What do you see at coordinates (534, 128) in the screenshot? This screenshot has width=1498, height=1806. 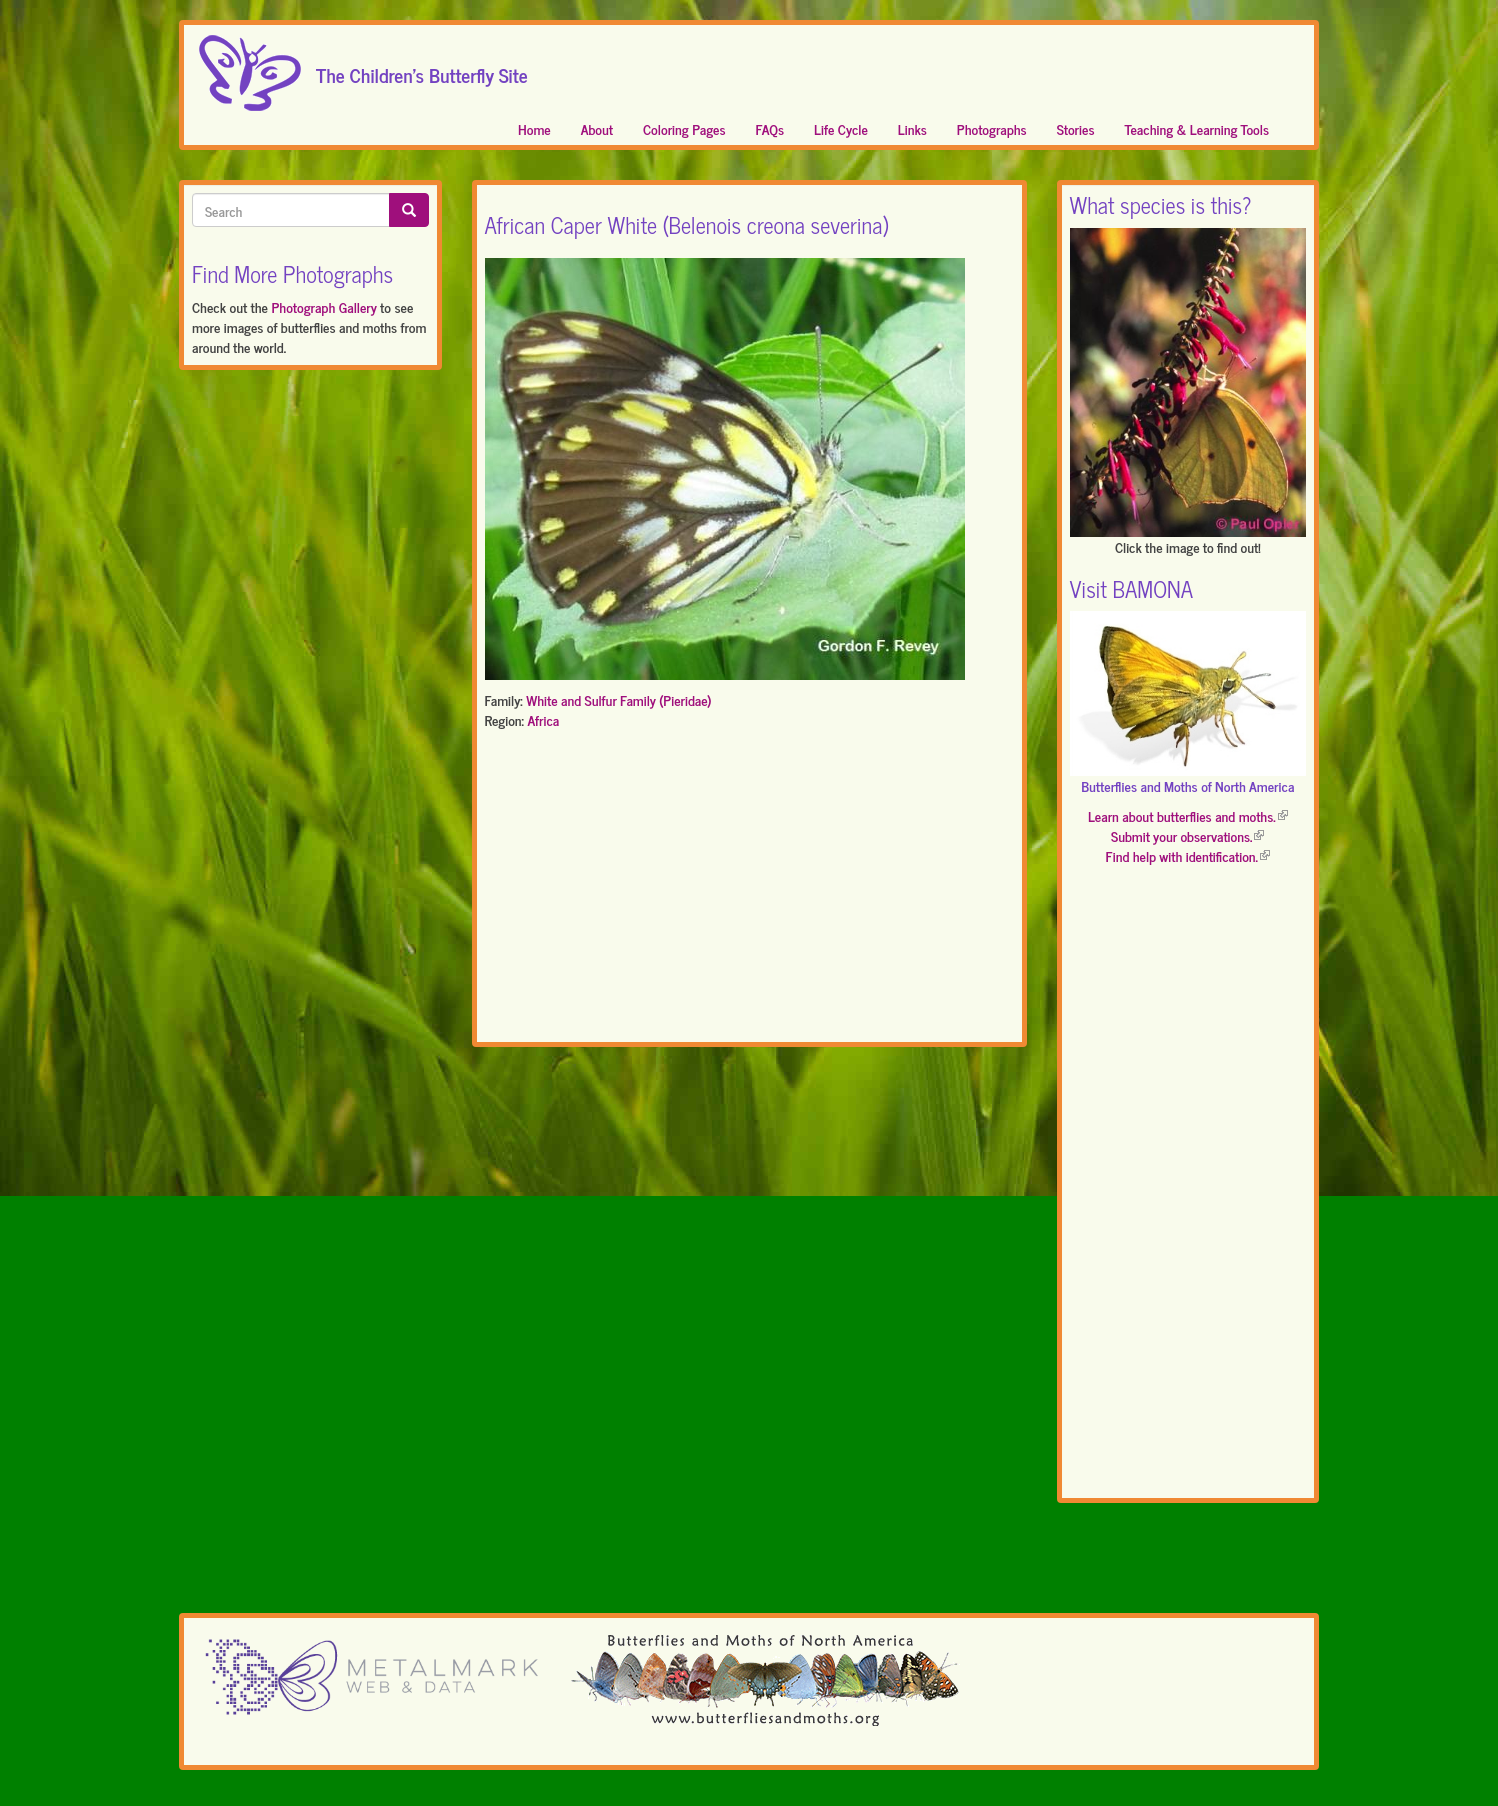 I see `Home` at bounding box center [534, 128].